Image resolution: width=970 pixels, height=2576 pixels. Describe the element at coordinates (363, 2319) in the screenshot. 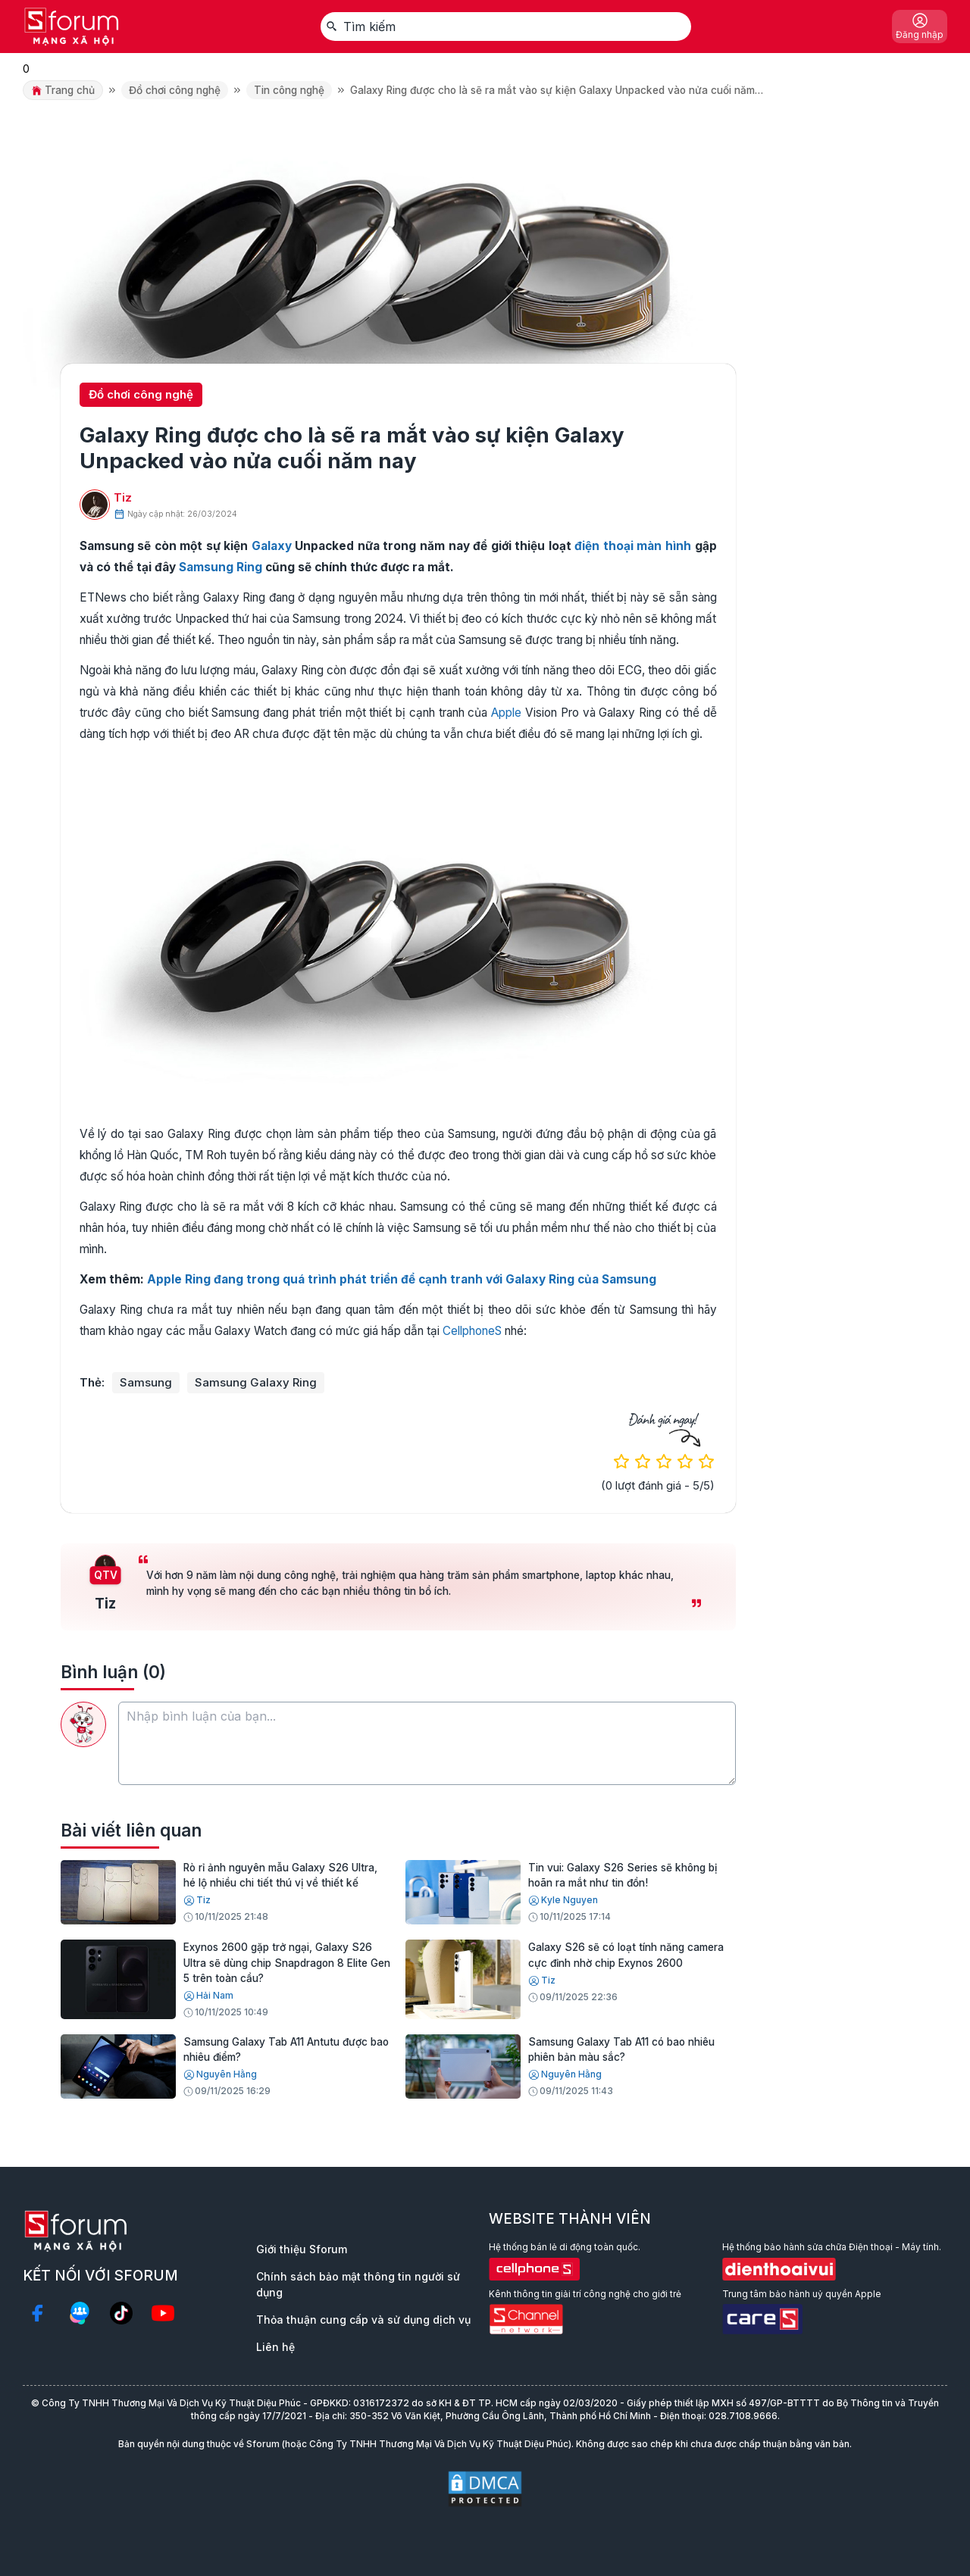

I see `Thỏa thuận cung cấp và sử dụng dịch vụ` at that location.